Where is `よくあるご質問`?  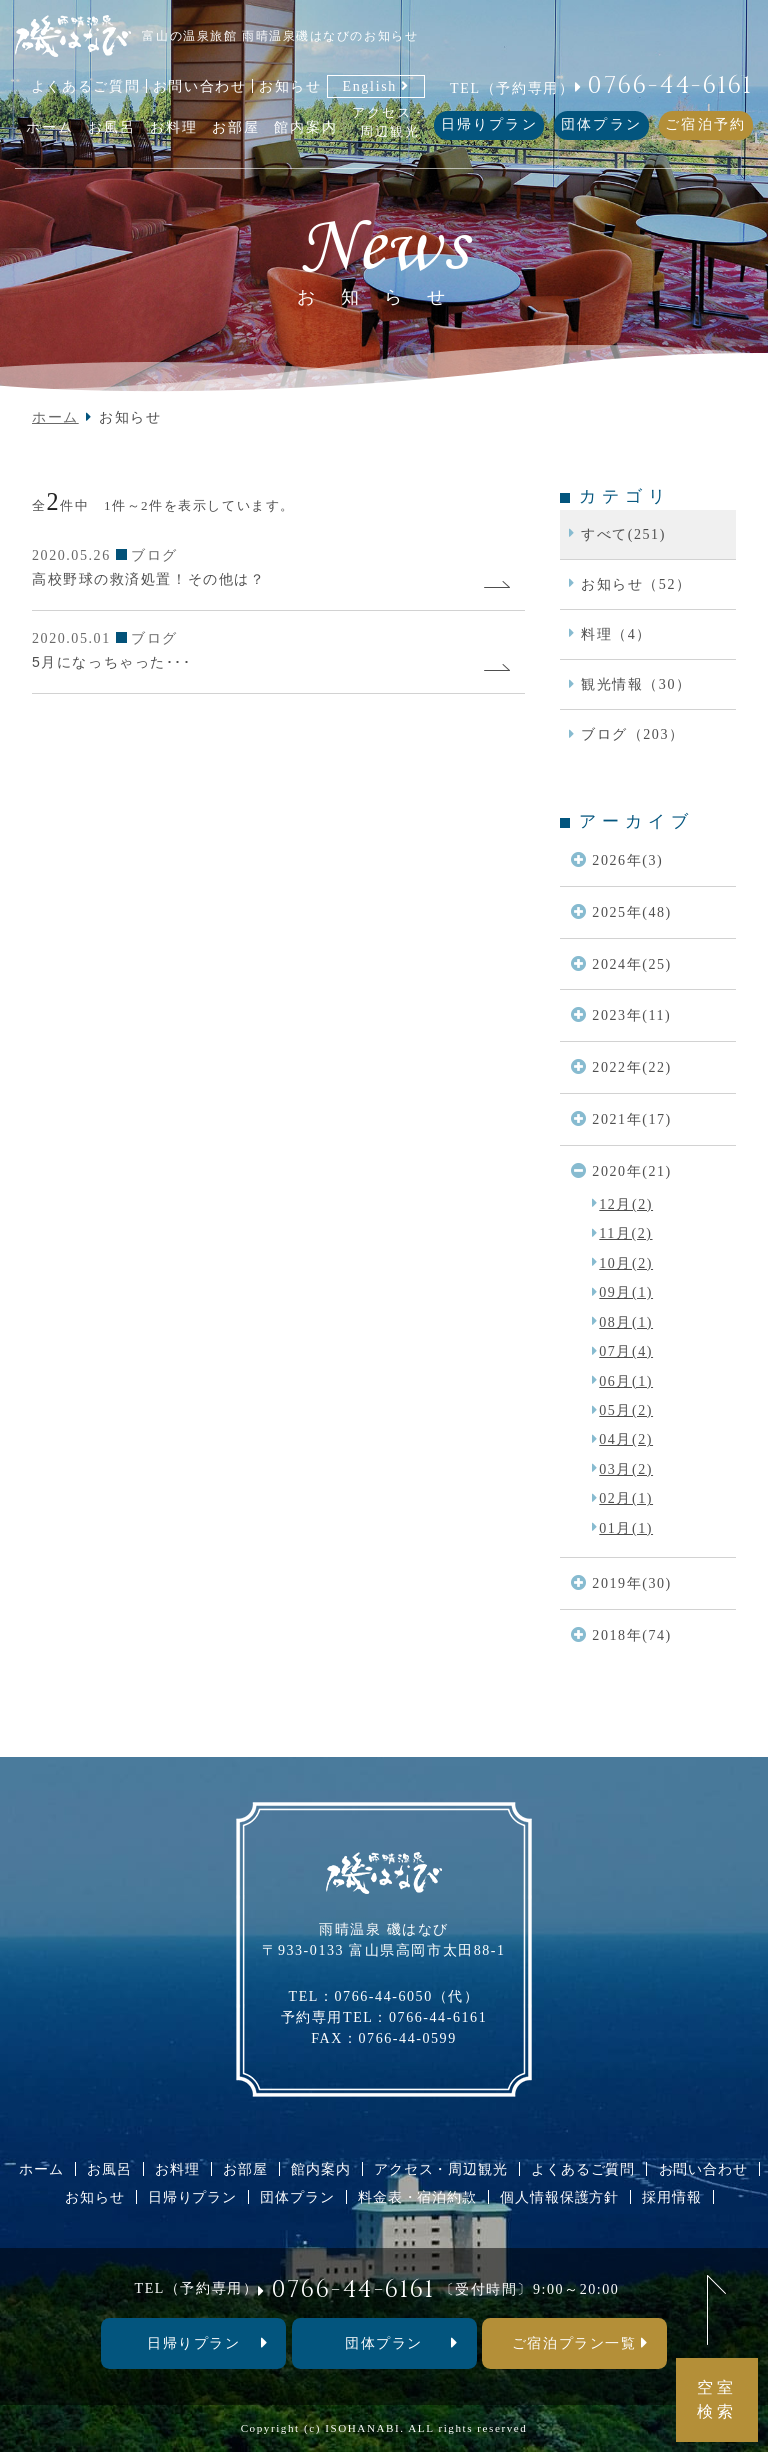 よくあるご質問 is located at coordinates (86, 86).